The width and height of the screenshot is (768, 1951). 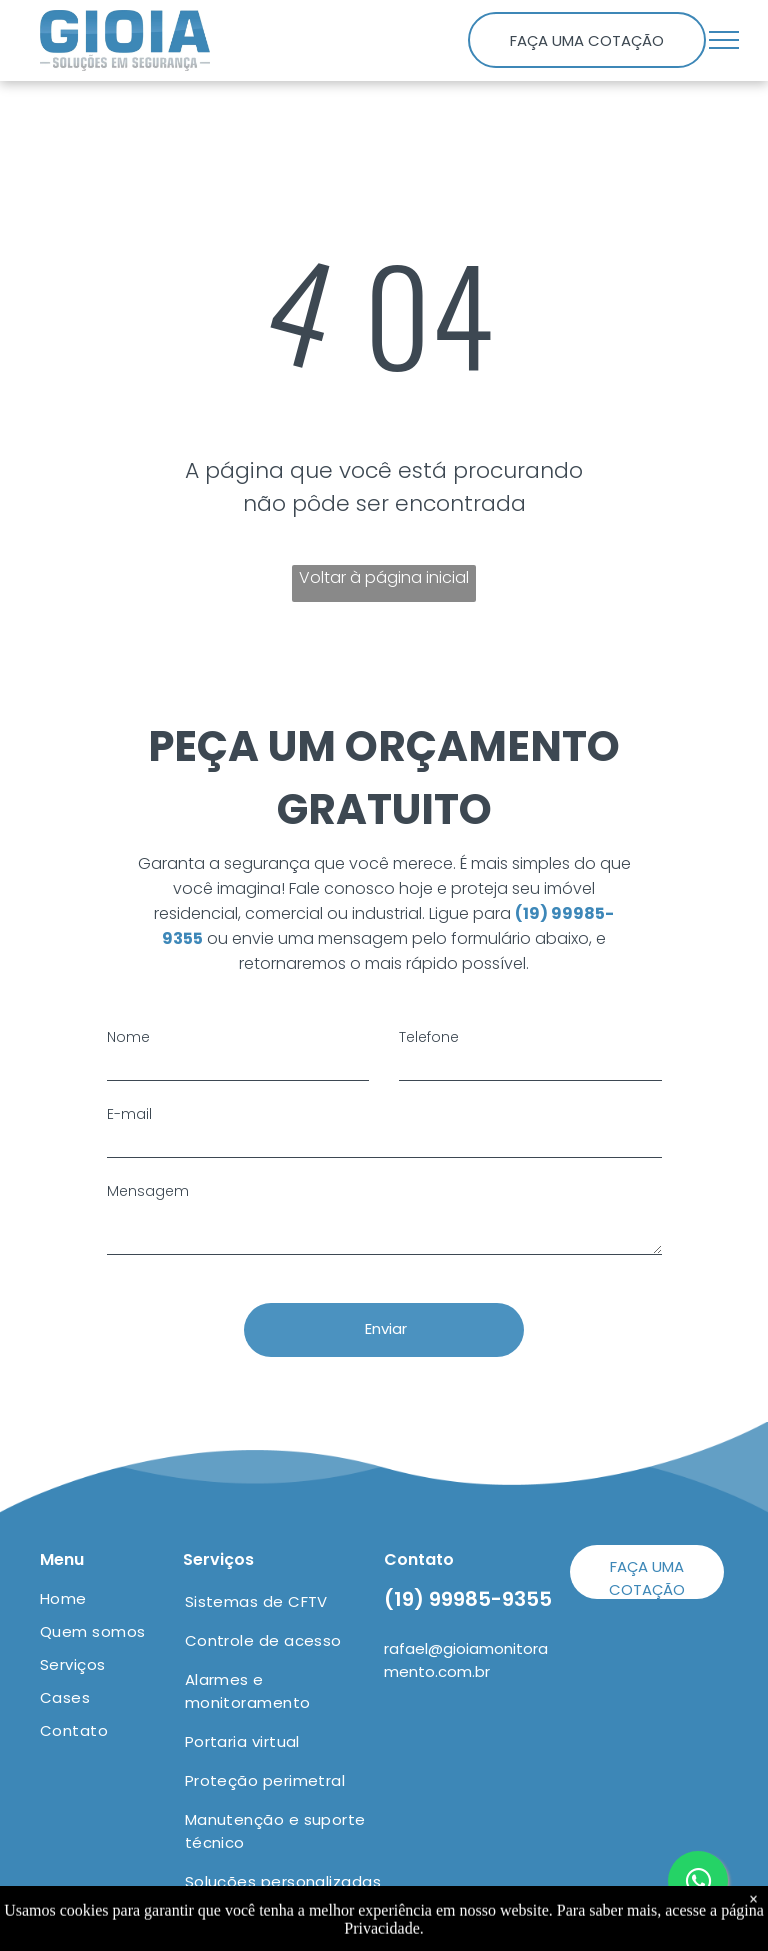 What do you see at coordinates (112, 1598) in the screenshot?
I see `[menuitem]` at bounding box center [112, 1598].